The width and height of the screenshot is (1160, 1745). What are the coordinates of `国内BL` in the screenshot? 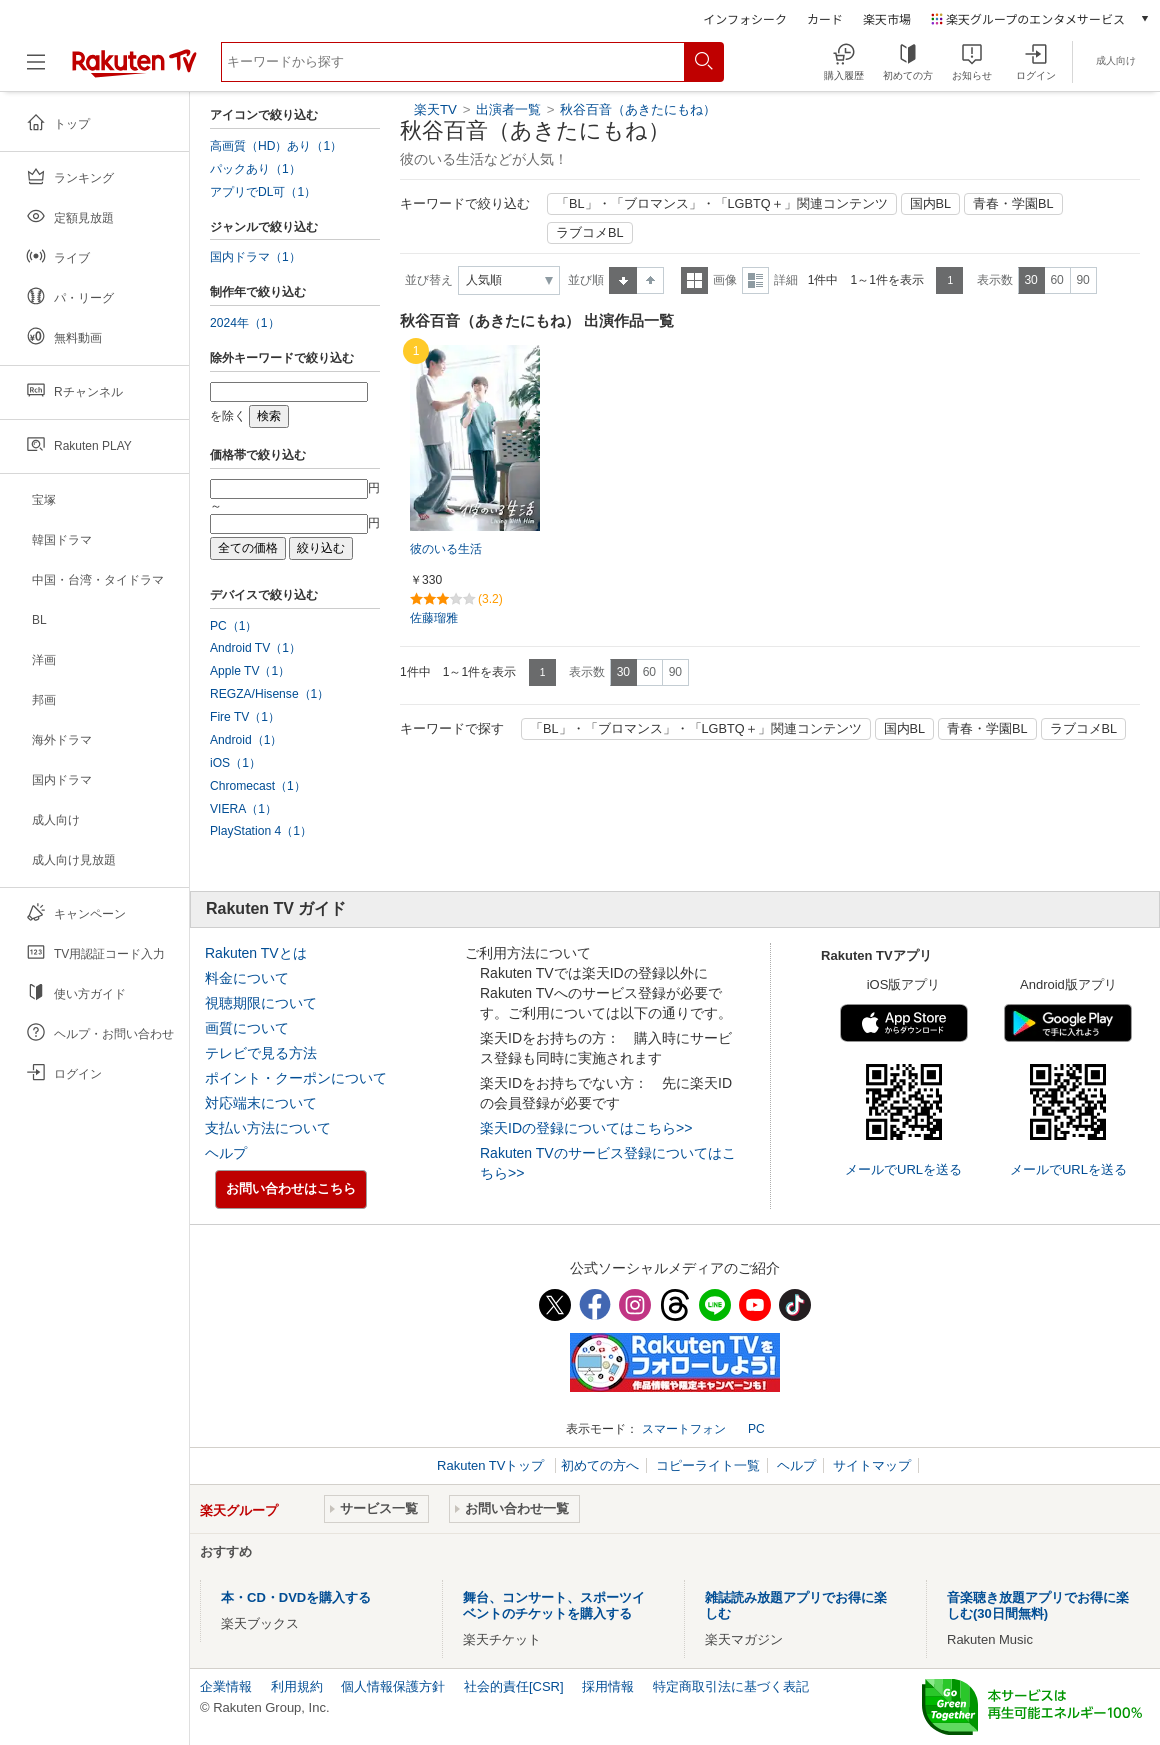 It's located at (931, 204).